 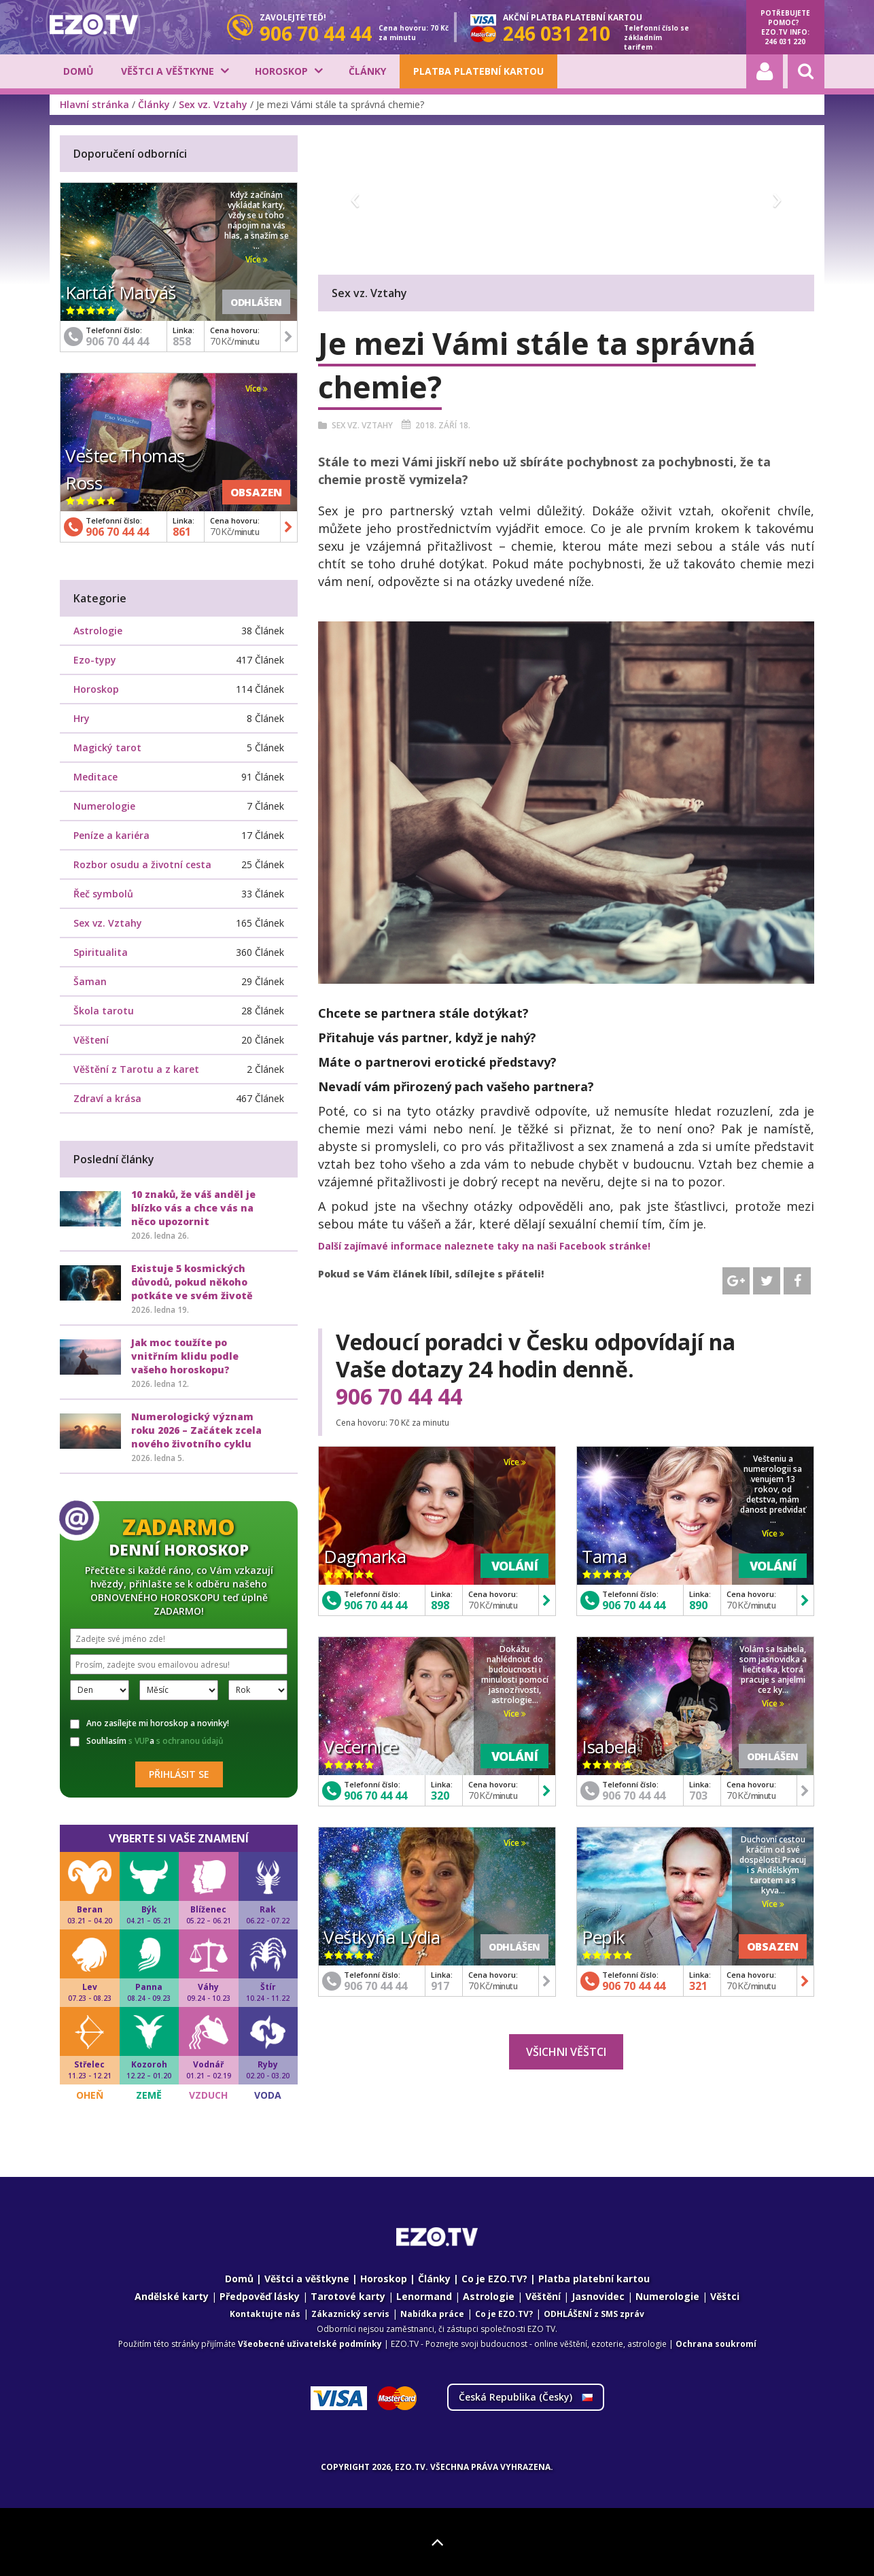 I want to click on Hlavní stránka, so click(x=94, y=104).